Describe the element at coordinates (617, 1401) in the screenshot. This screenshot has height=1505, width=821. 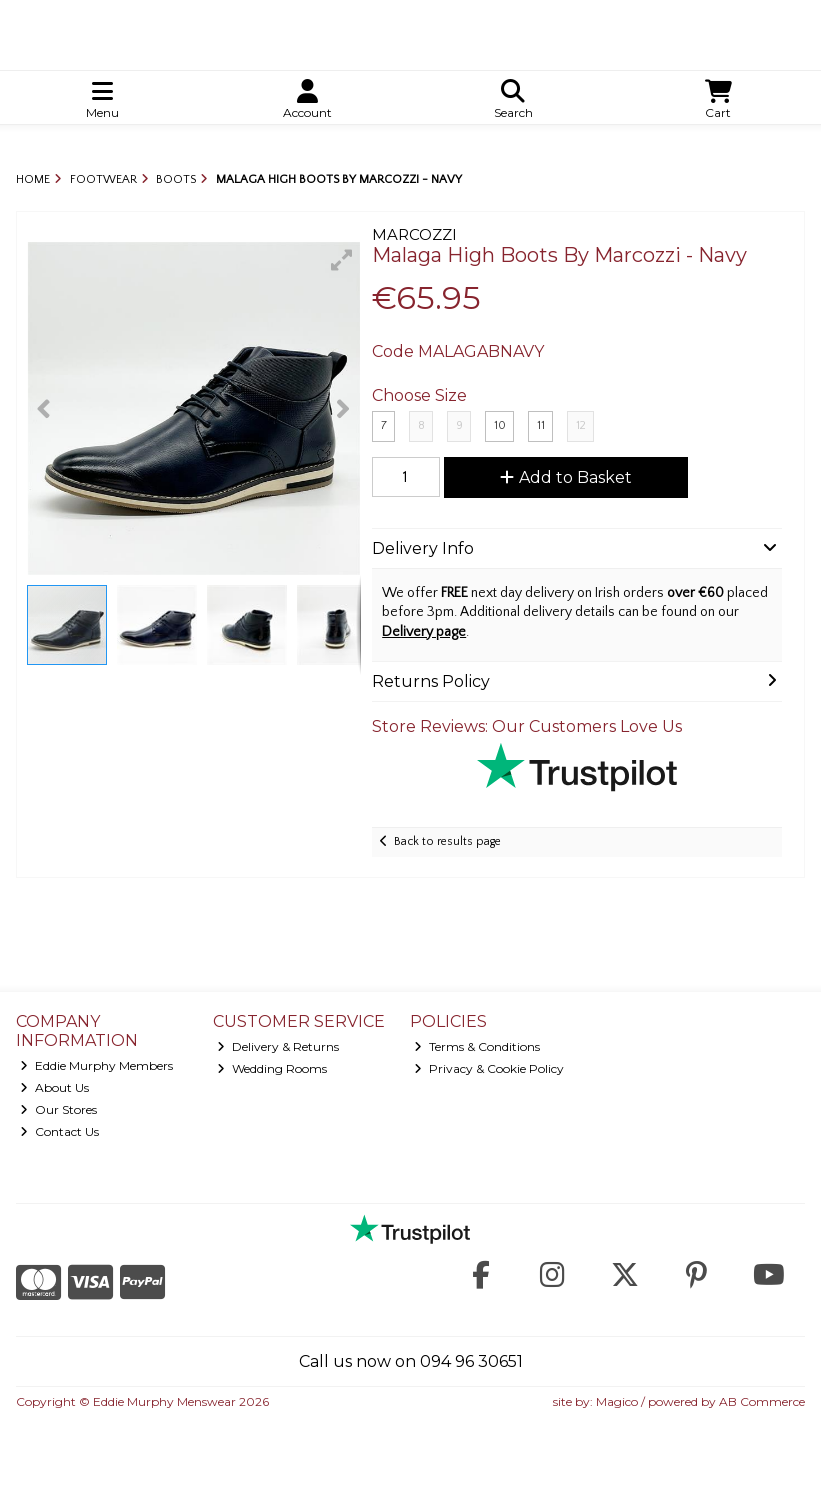
I see `Magico` at that location.